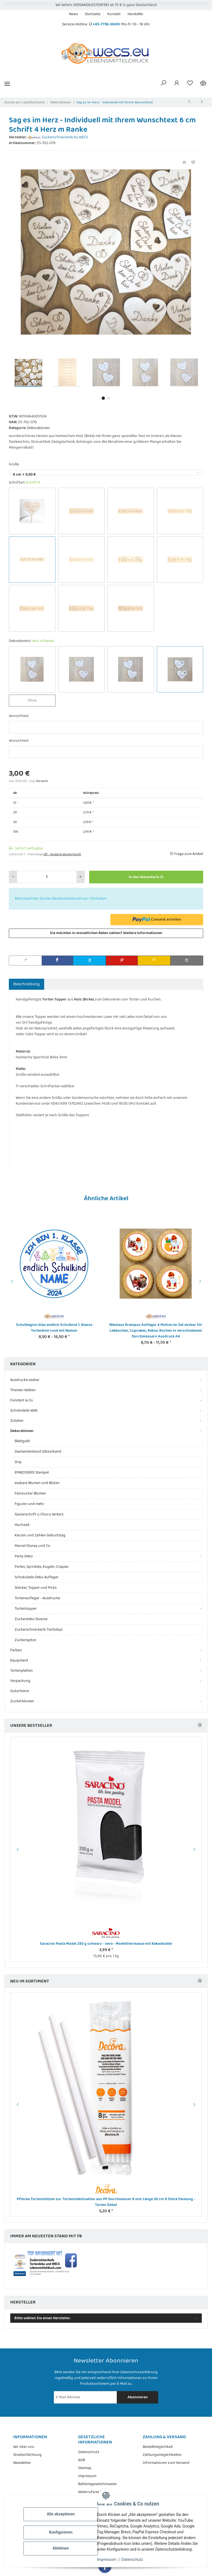  Describe the element at coordinates (114, 14) in the screenshot. I see `Kontakt` at that location.